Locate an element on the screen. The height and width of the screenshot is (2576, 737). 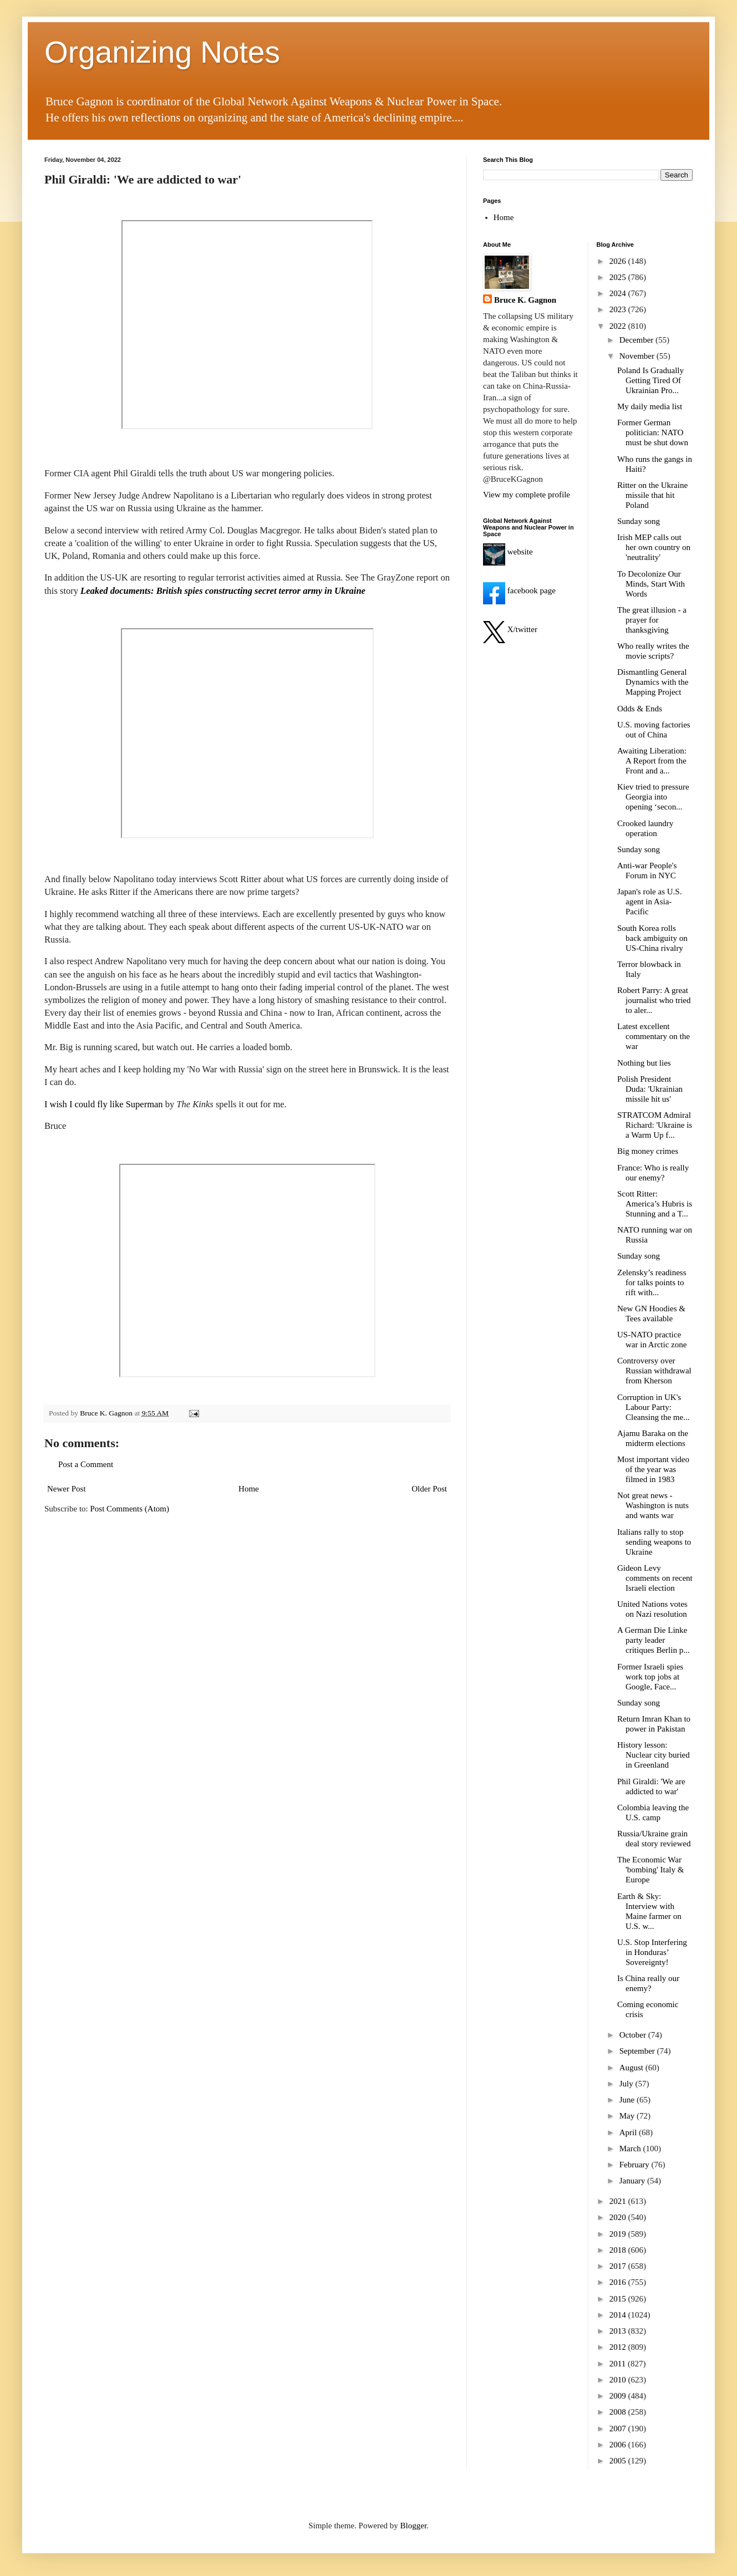
Post Comments (Atom) is located at coordinates (130, 1508).